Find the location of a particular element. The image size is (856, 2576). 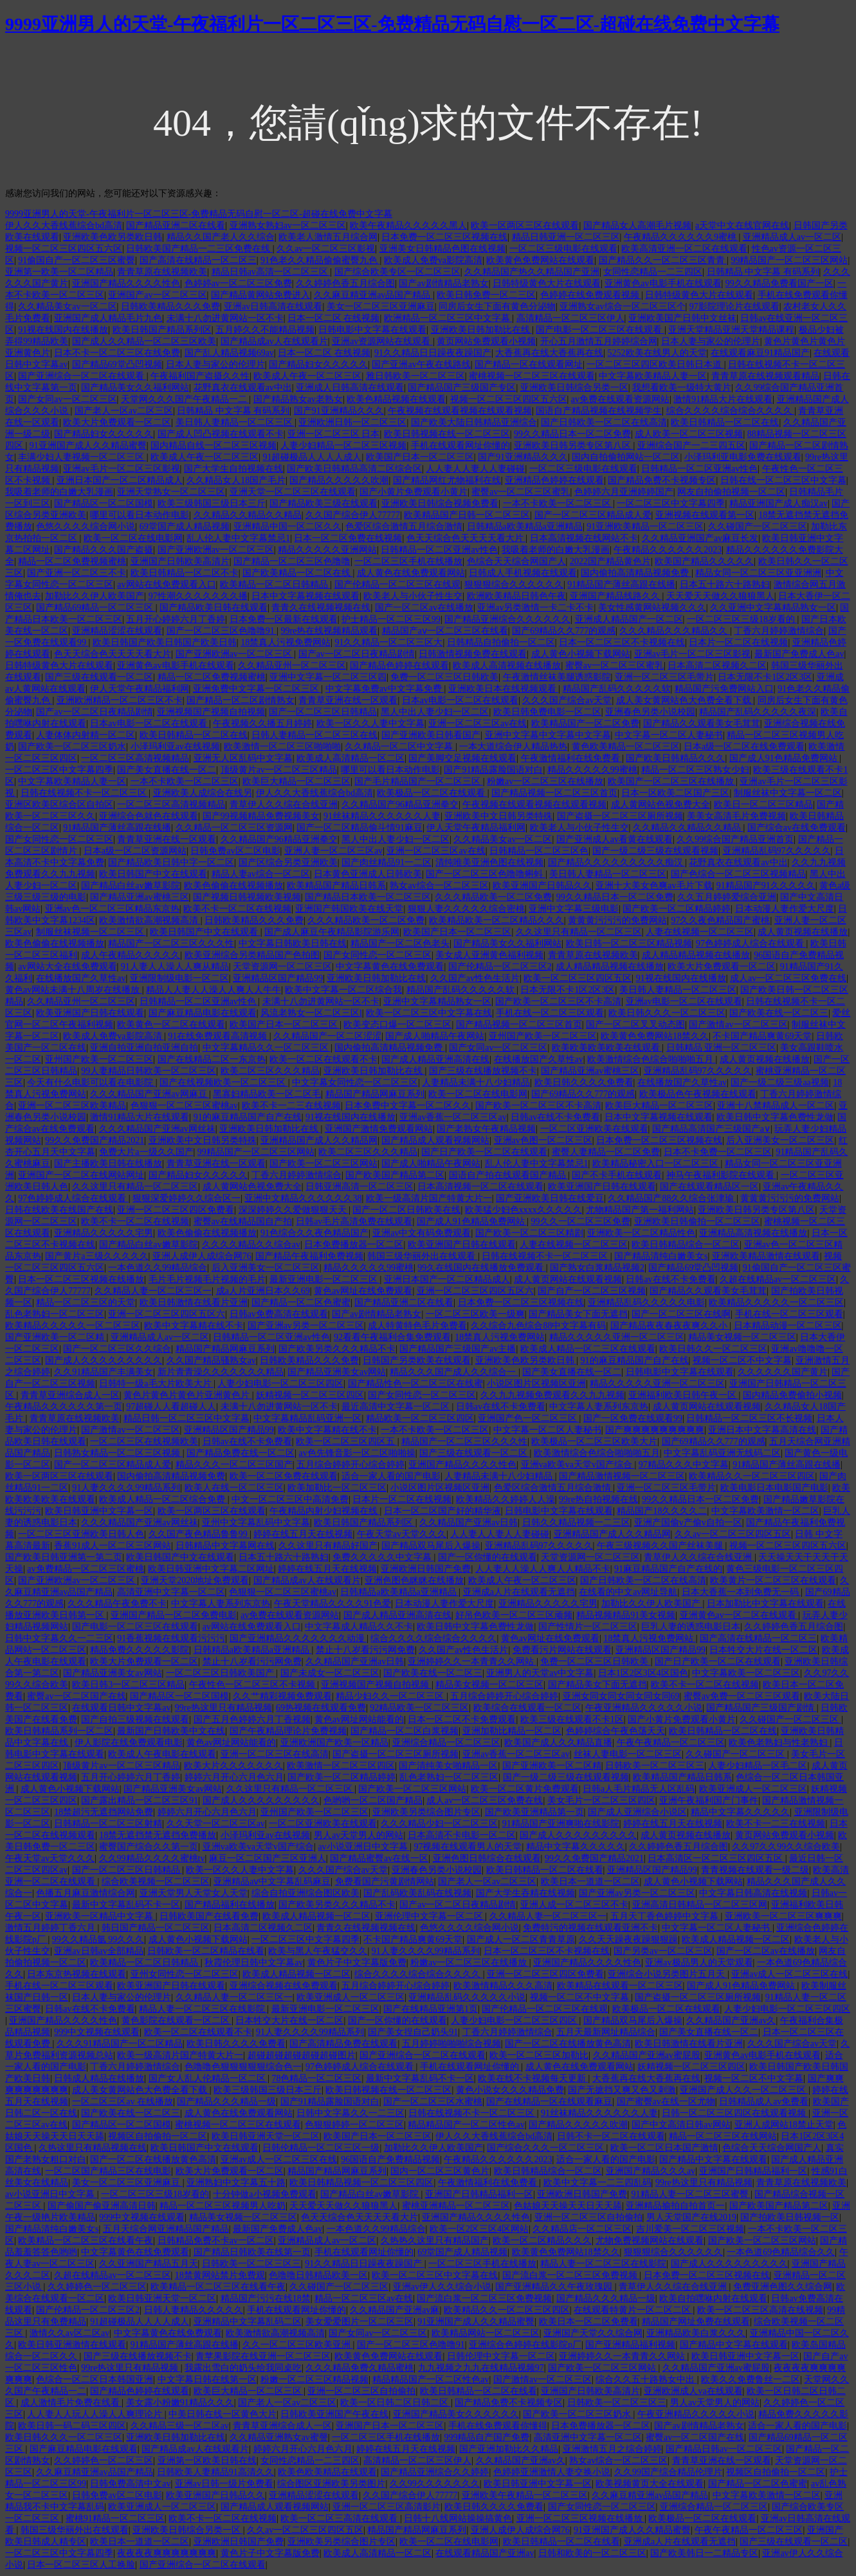

亚洲无人区乱码中文字幕 is located at coordinates (243, 758).